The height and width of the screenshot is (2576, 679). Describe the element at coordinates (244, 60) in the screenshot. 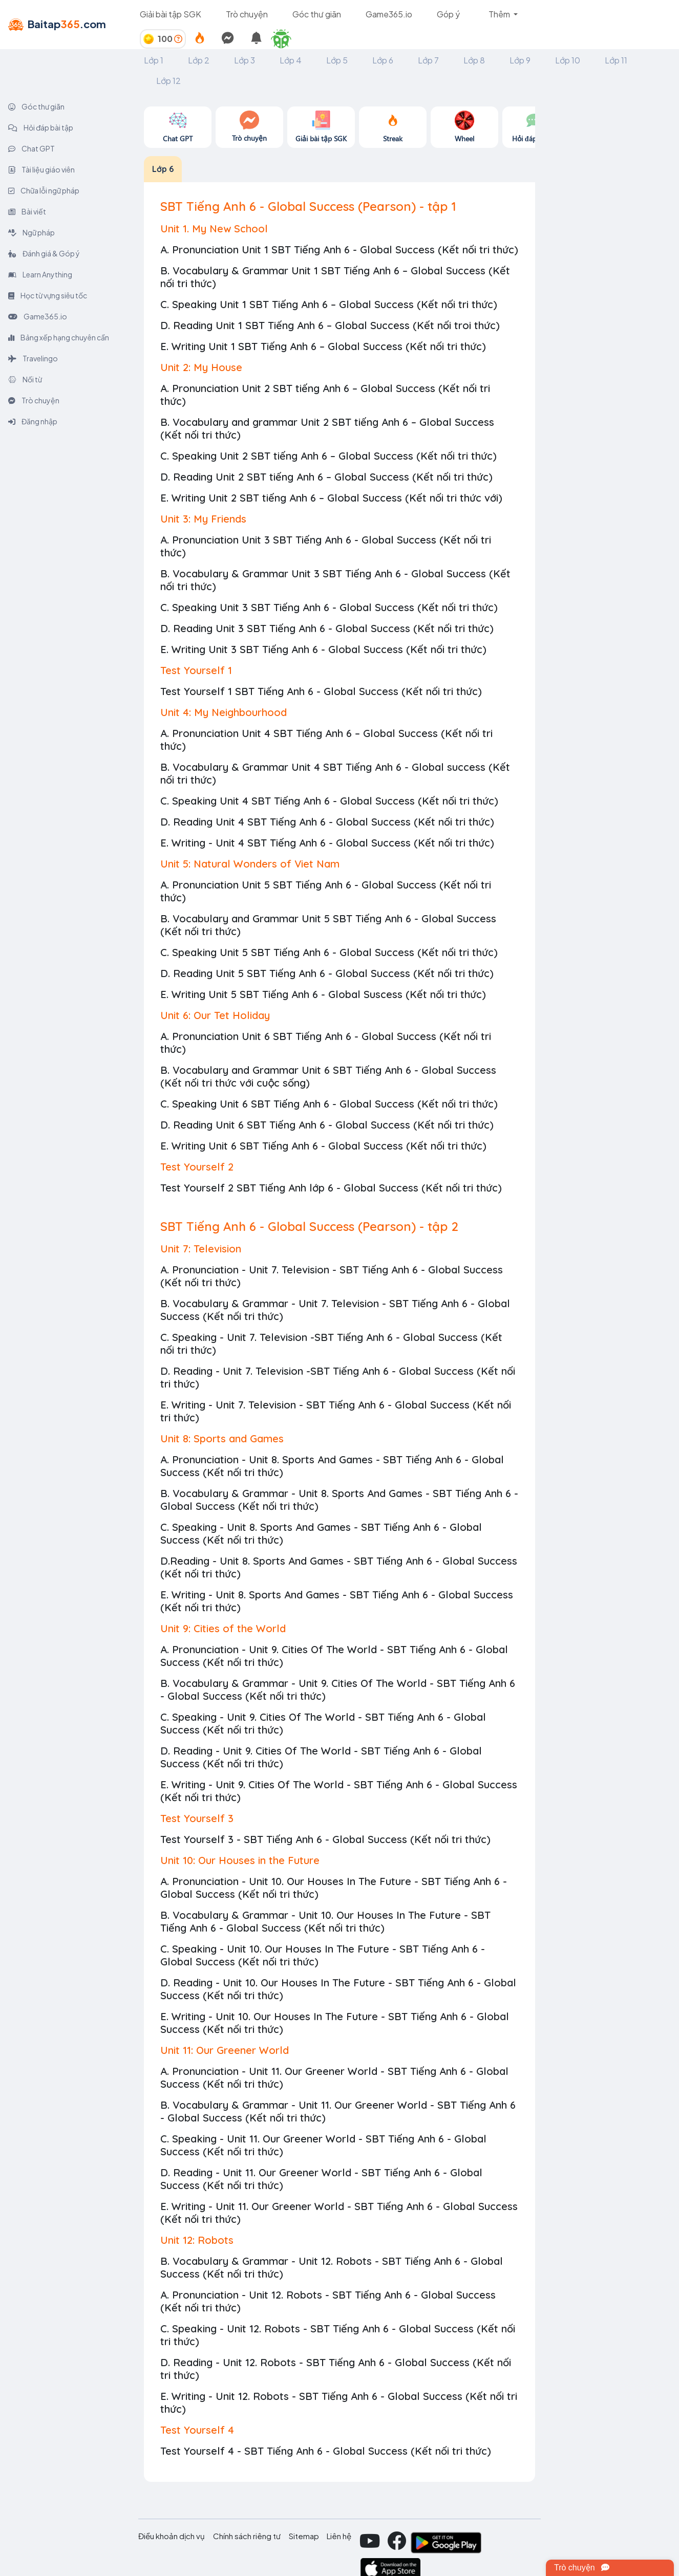

I see `Lớp 3` at that location.